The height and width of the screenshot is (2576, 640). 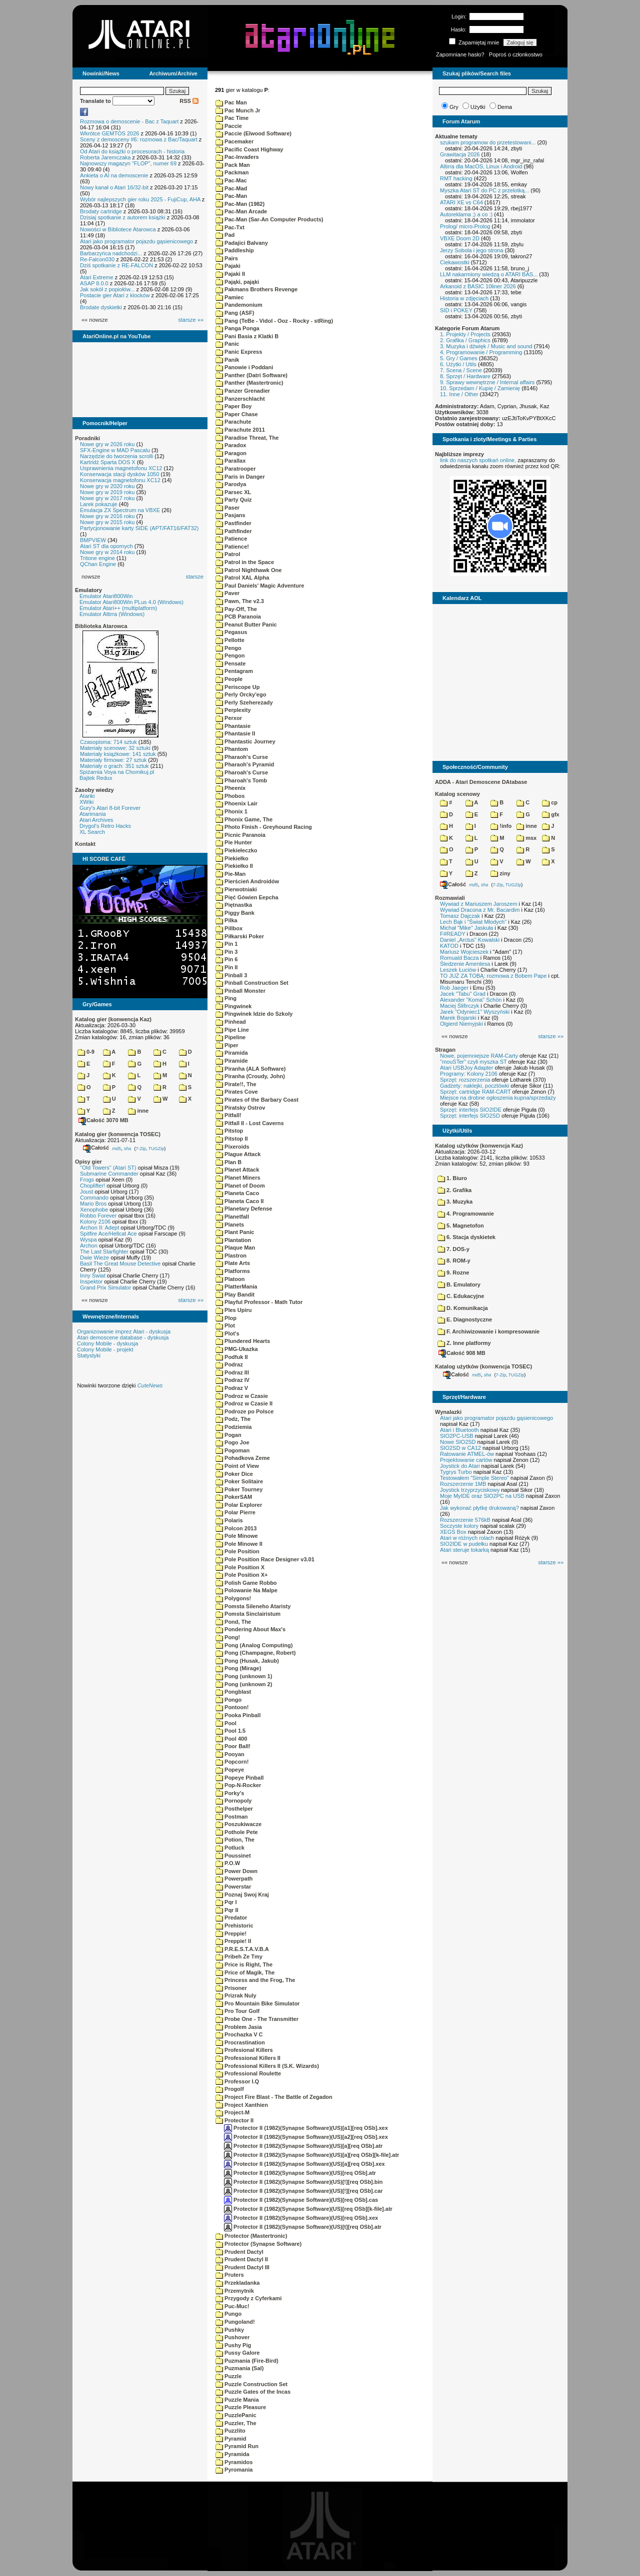 What do you see at coordinates (233, 1419) in the screenshot?
I see `Podz, The` at bounding box center [233, 1419].